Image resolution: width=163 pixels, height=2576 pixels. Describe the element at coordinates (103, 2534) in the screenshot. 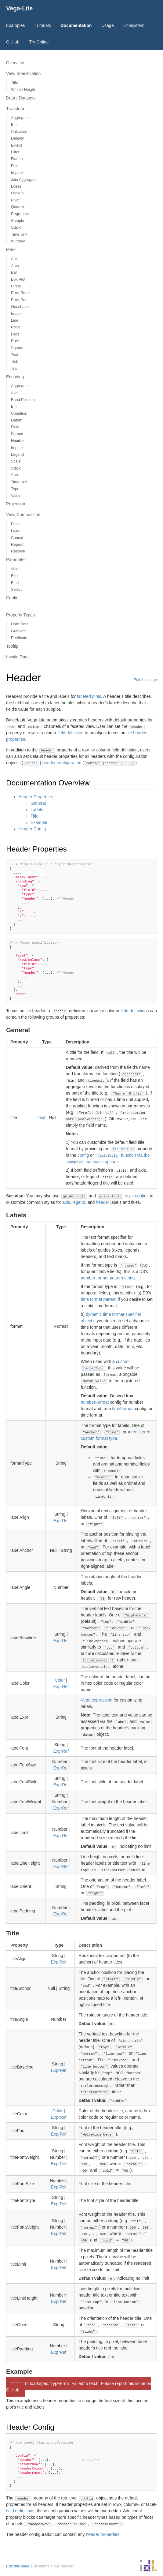

I see `header properties` at that location.